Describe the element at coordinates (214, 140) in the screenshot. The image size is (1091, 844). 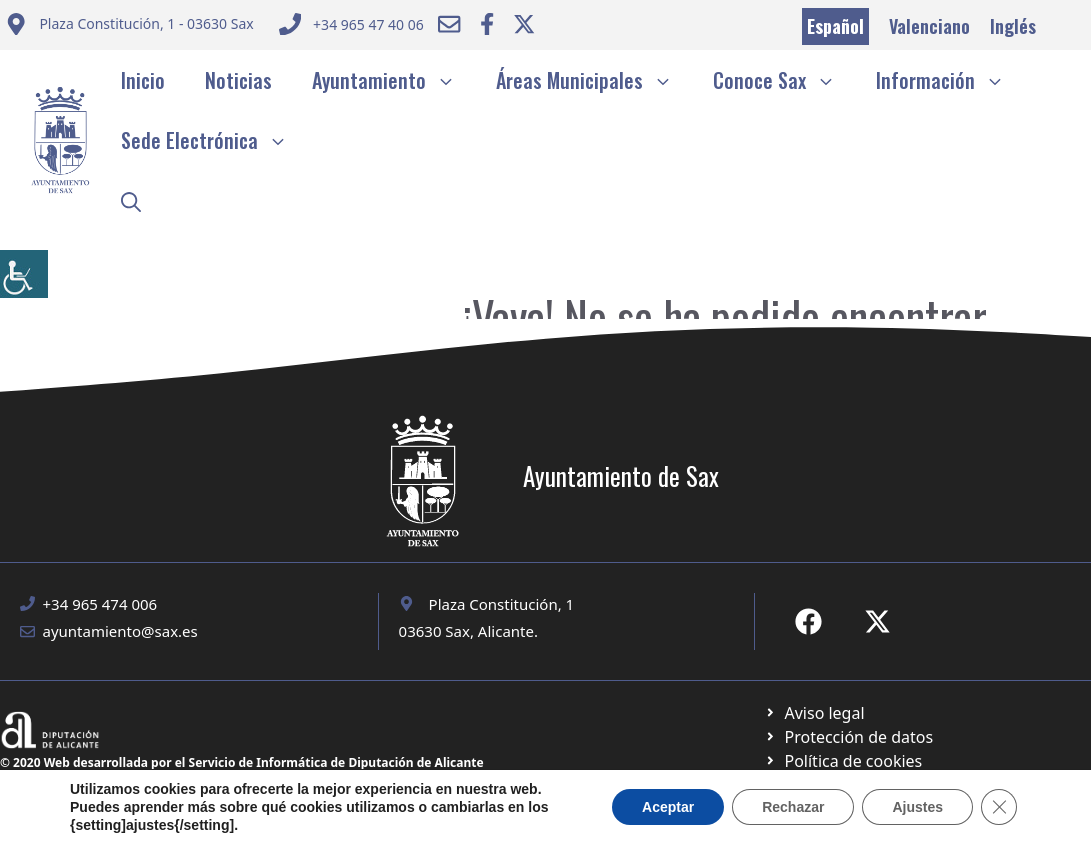
I see `Sede Electrónica` at that location.